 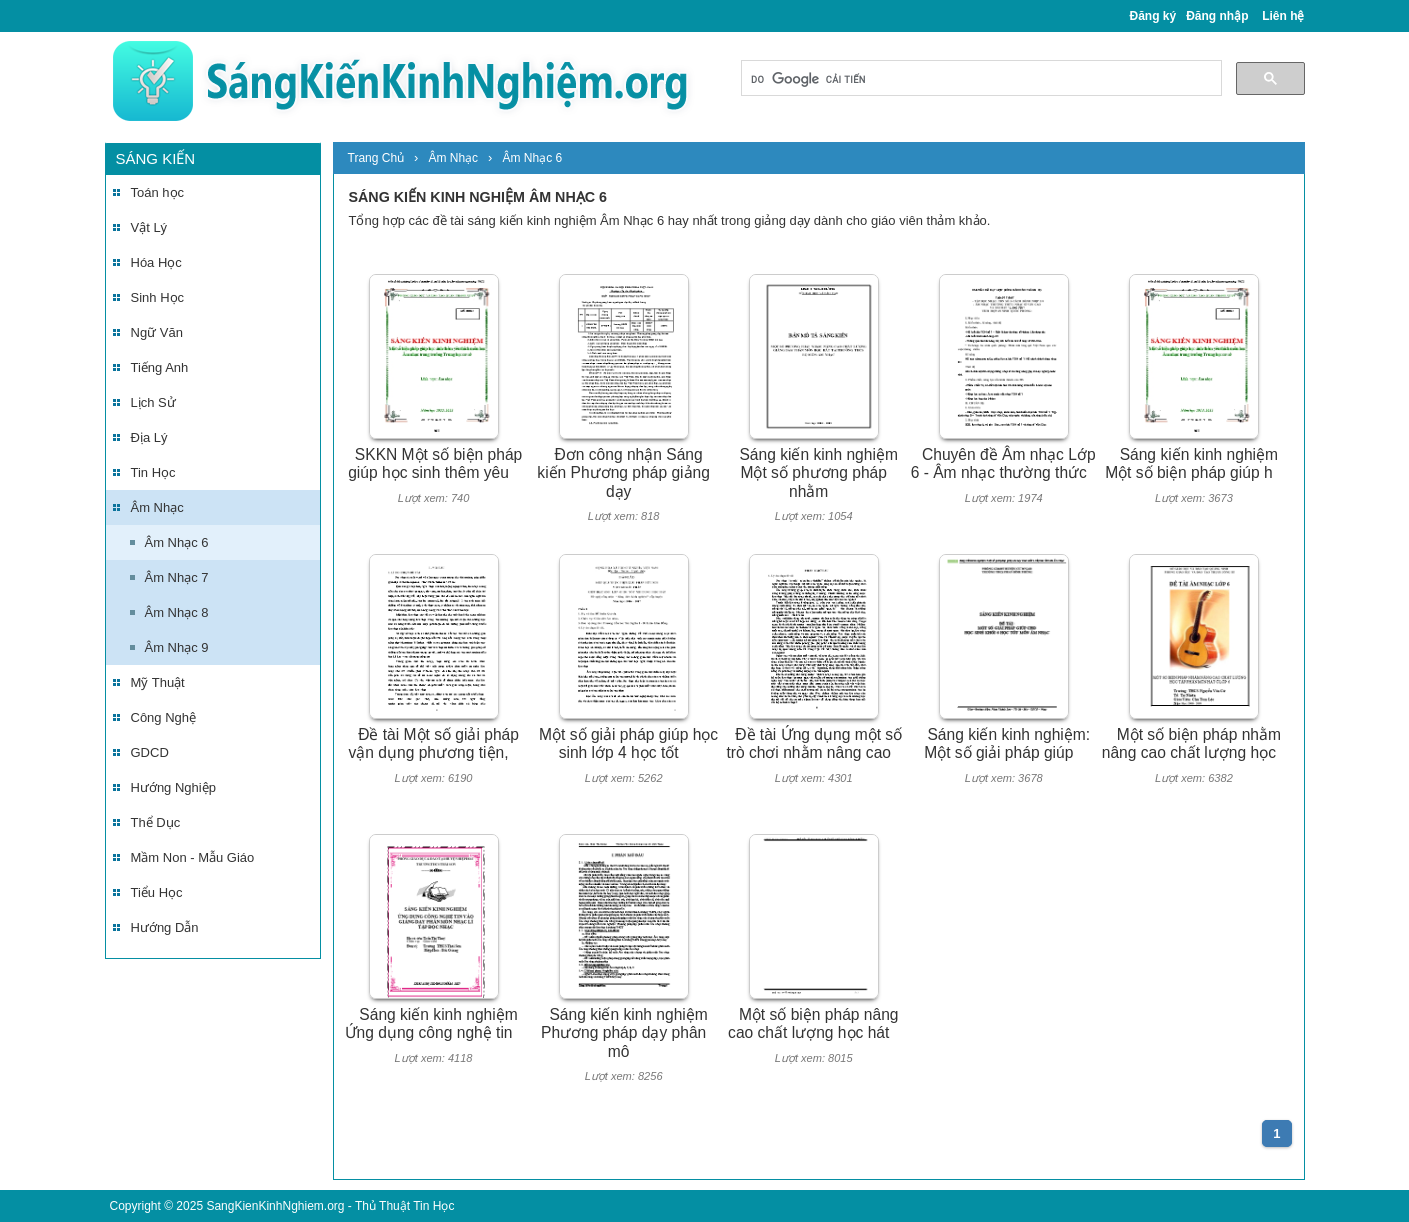 What do you see at coordinates (434, 744) in the screenshot?
I see `Đề tài Một số giải pháp vận dụng phương tiện,` at bounding box center [434, 744].